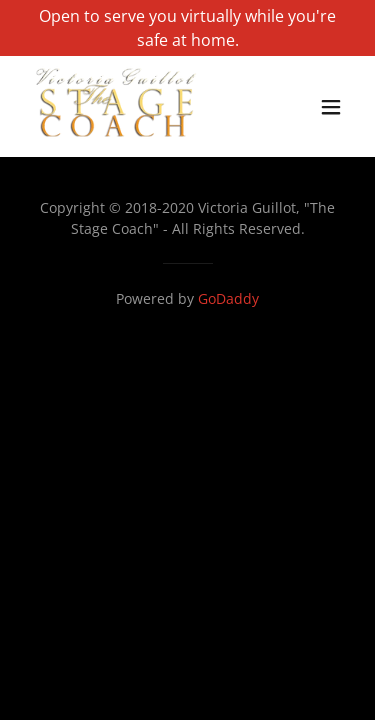  Describe the element at coordinates (228, 298) in the screenshot. I see `GoDaddy [link]` at that location.